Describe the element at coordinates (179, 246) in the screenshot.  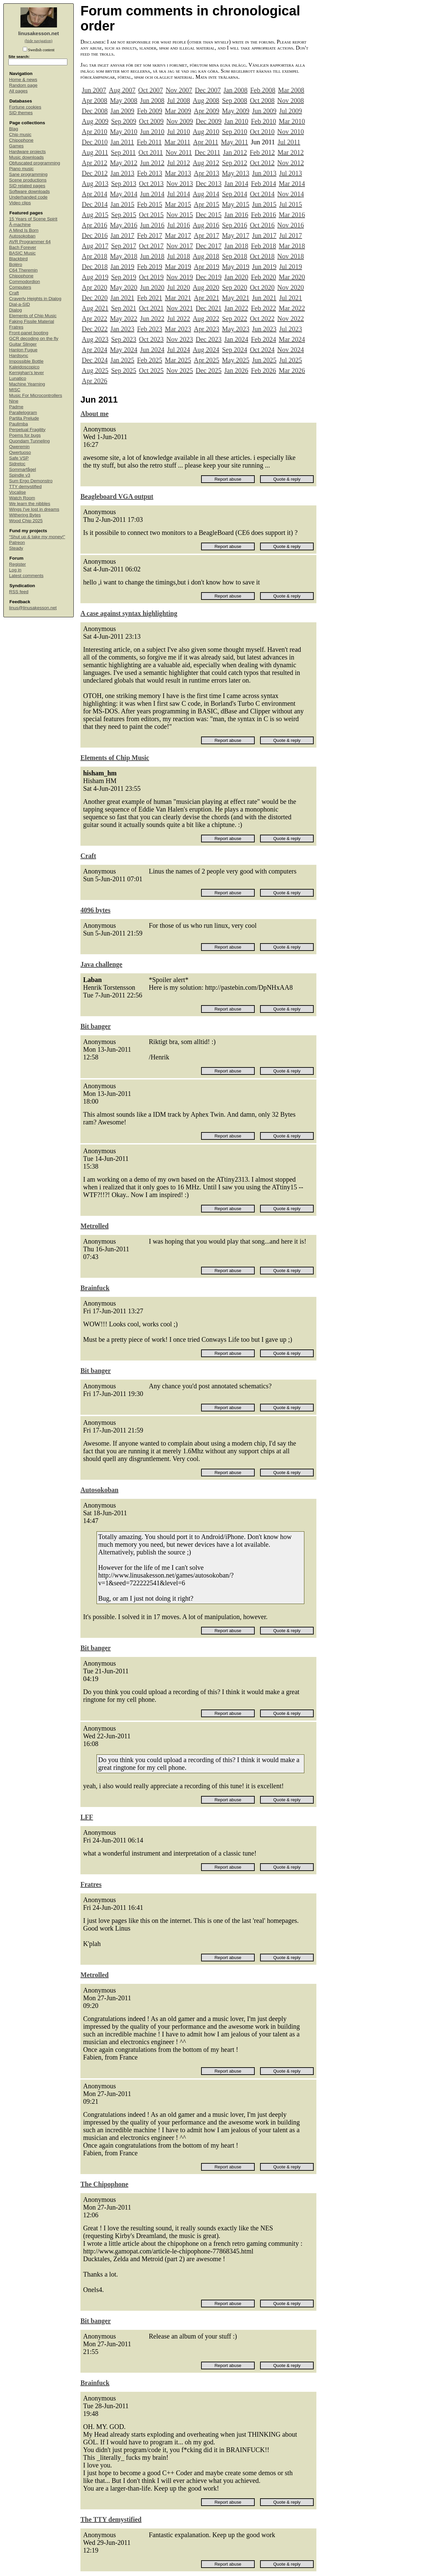
I see `Nov 2017` at that location.